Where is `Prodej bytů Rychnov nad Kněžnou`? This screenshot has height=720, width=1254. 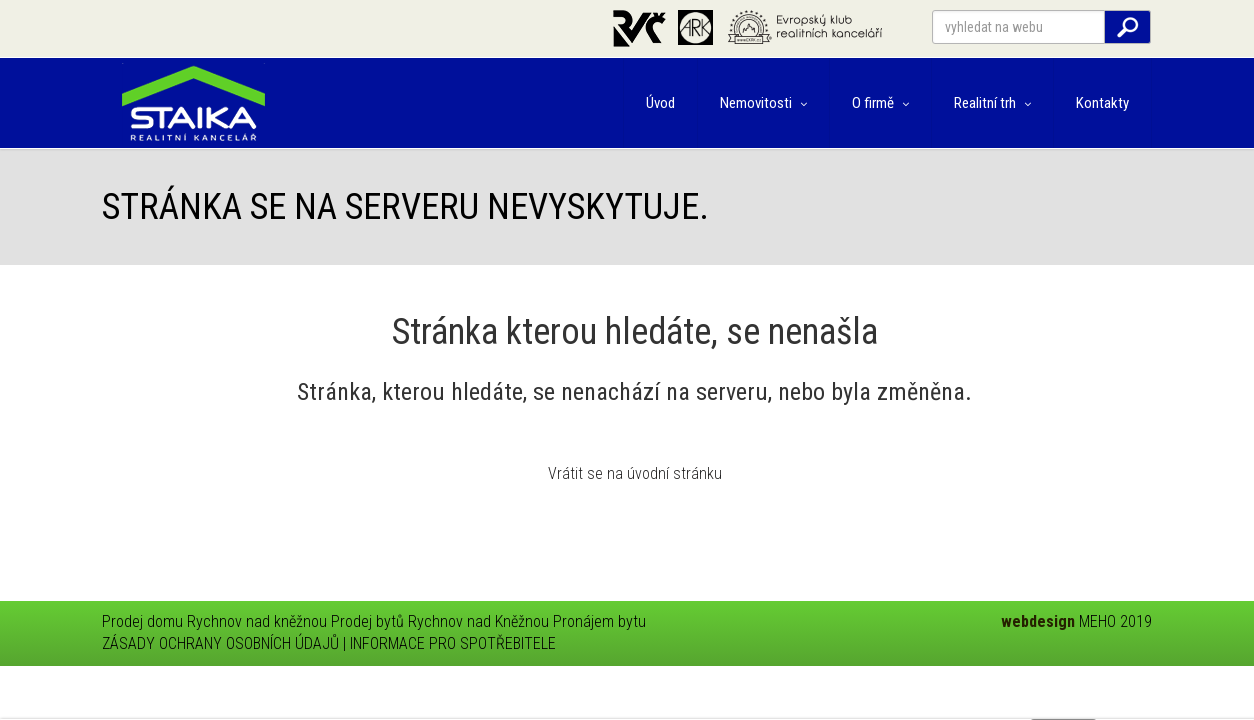
Prodej bytů Rychnov nad Kněžnou is located at coordinates (440, 621).